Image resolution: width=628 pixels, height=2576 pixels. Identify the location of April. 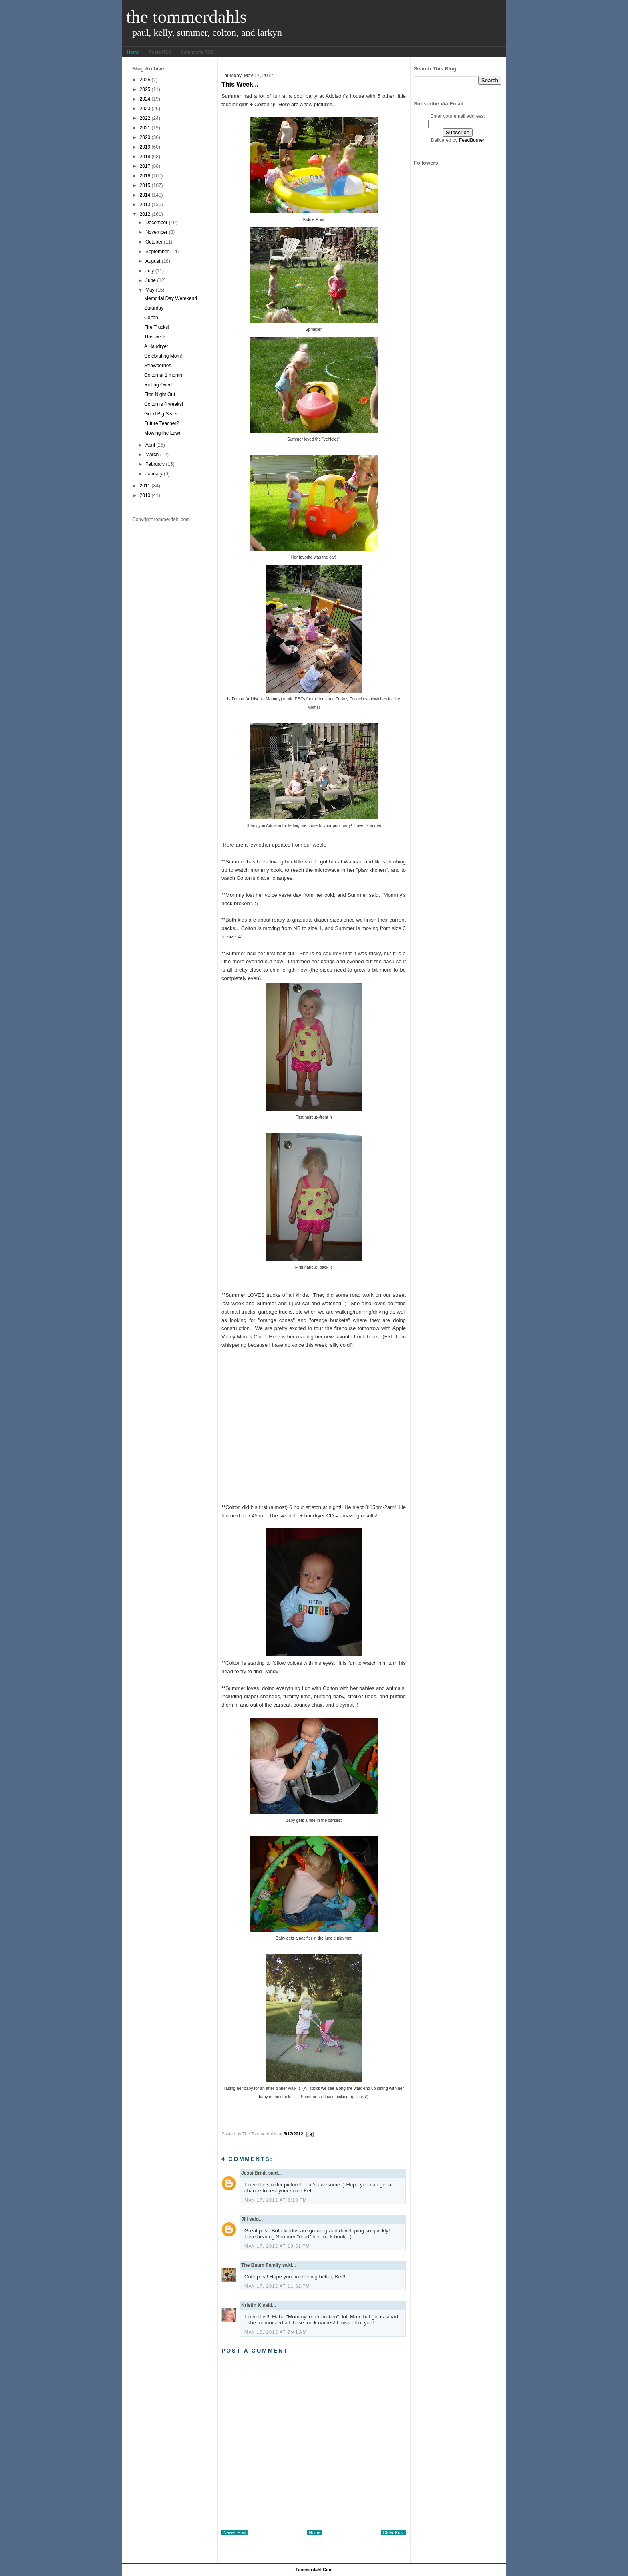
(150, 445).